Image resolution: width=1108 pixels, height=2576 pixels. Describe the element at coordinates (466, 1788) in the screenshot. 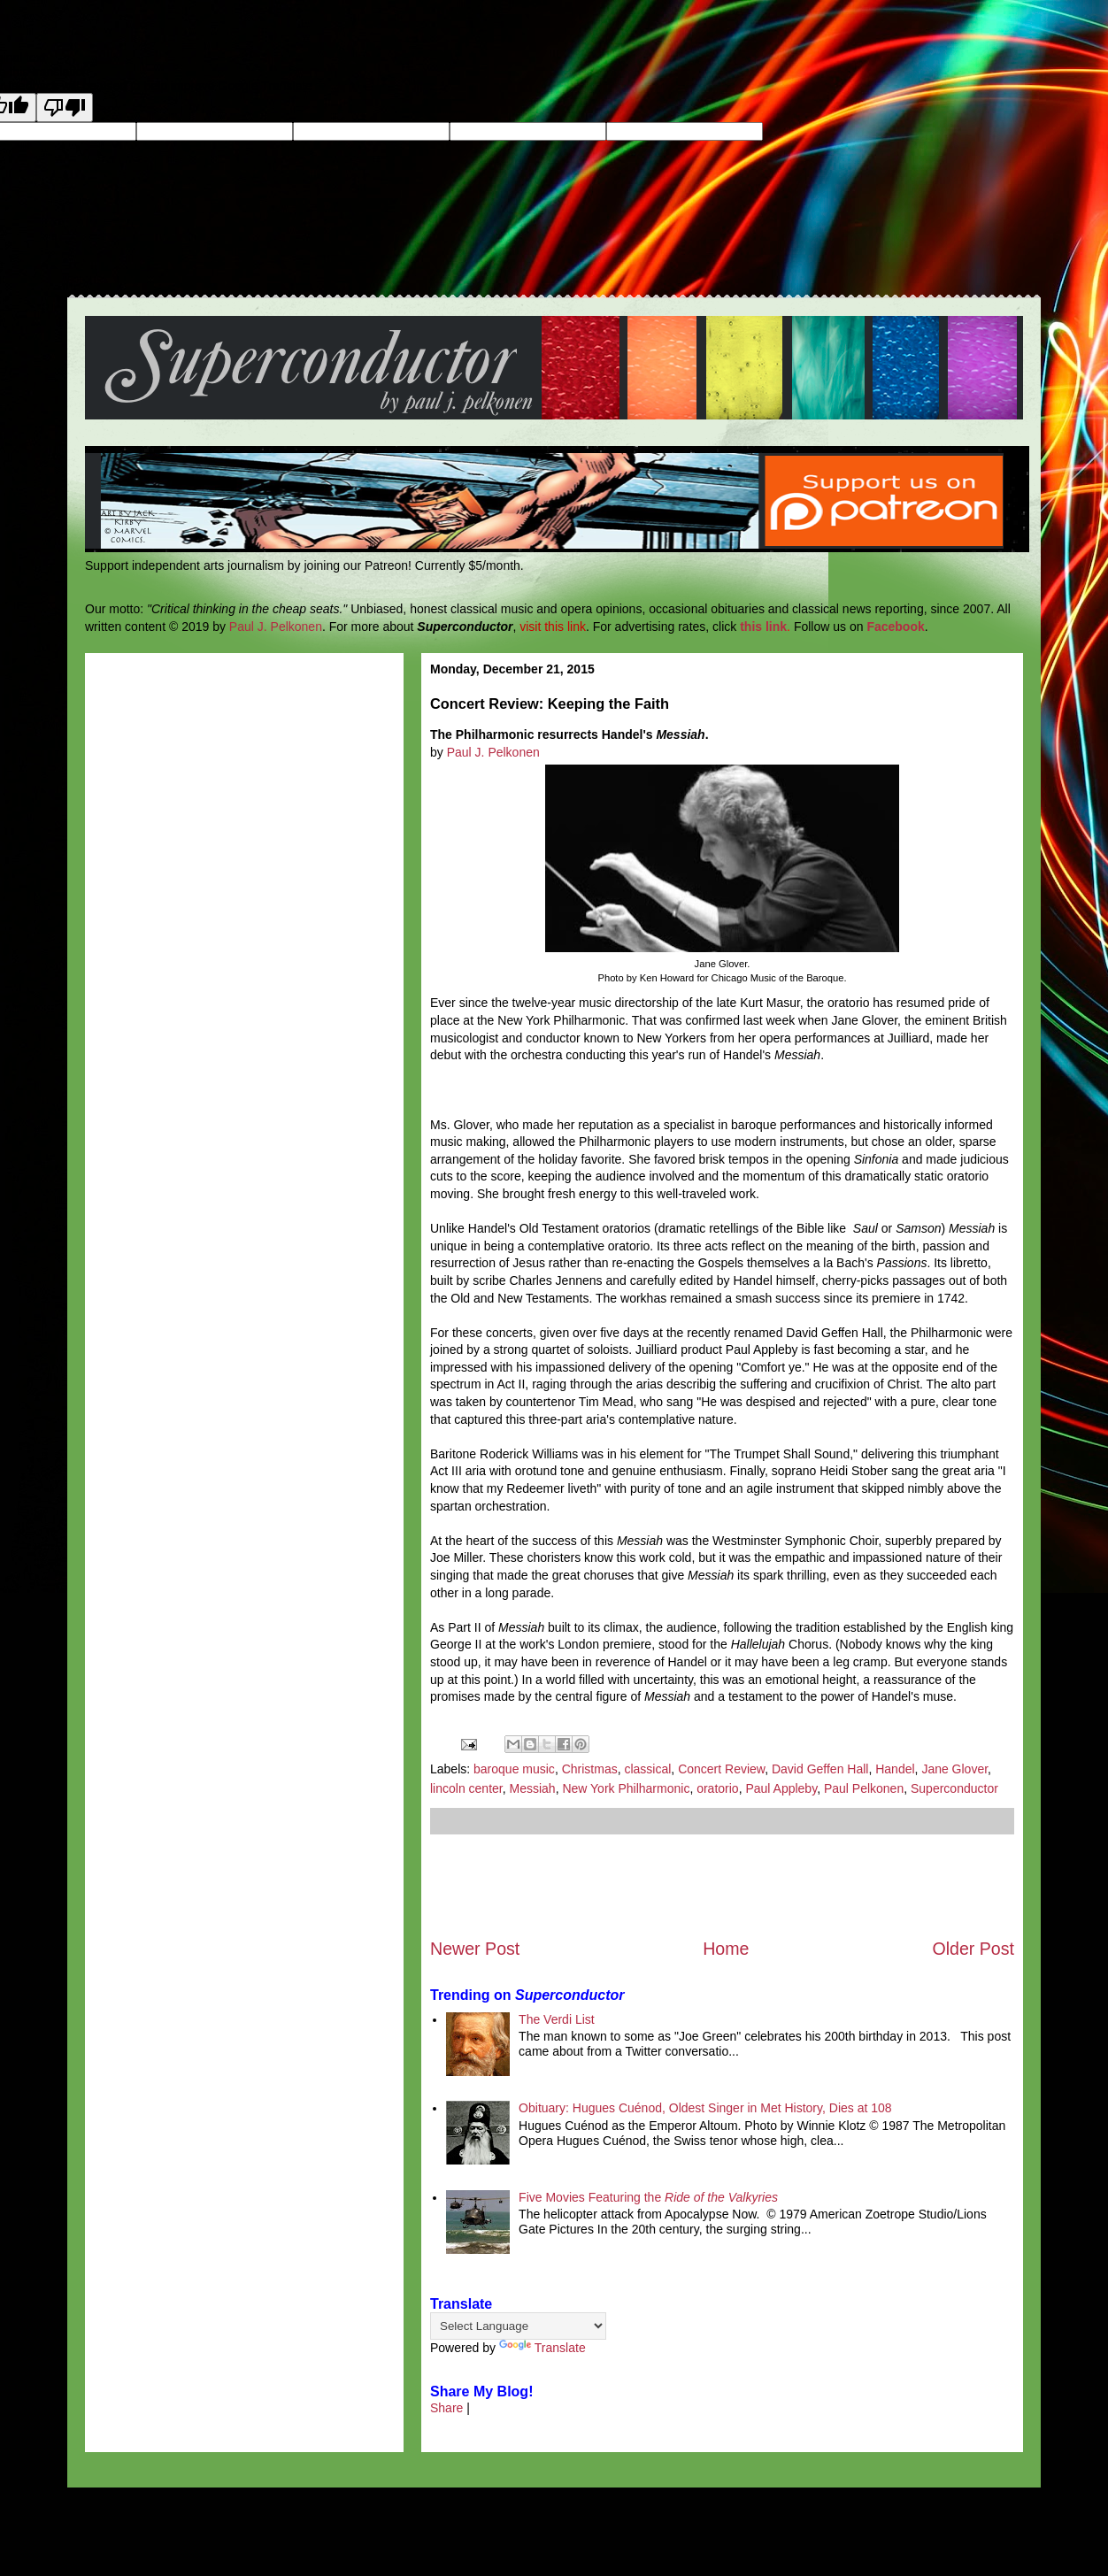

I see `lincoln center` at that location.